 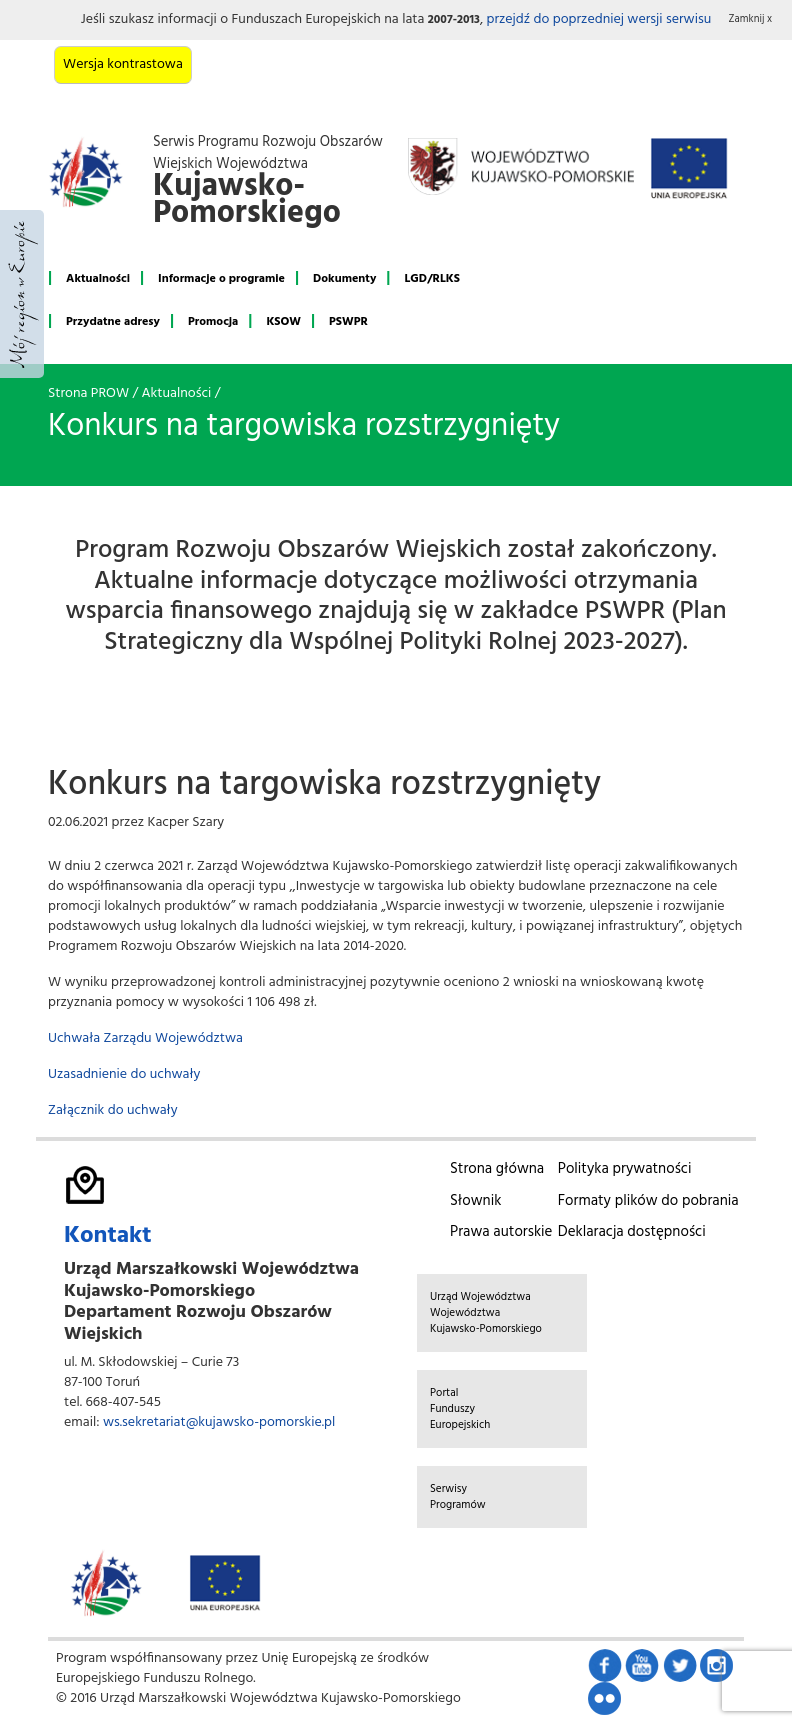 What do you see at coordinates (219, 1422) in the screenshot?
I see `ws.sekretariat@kujawsko-pomorskie.pl` at bounding box center [219, 1422].